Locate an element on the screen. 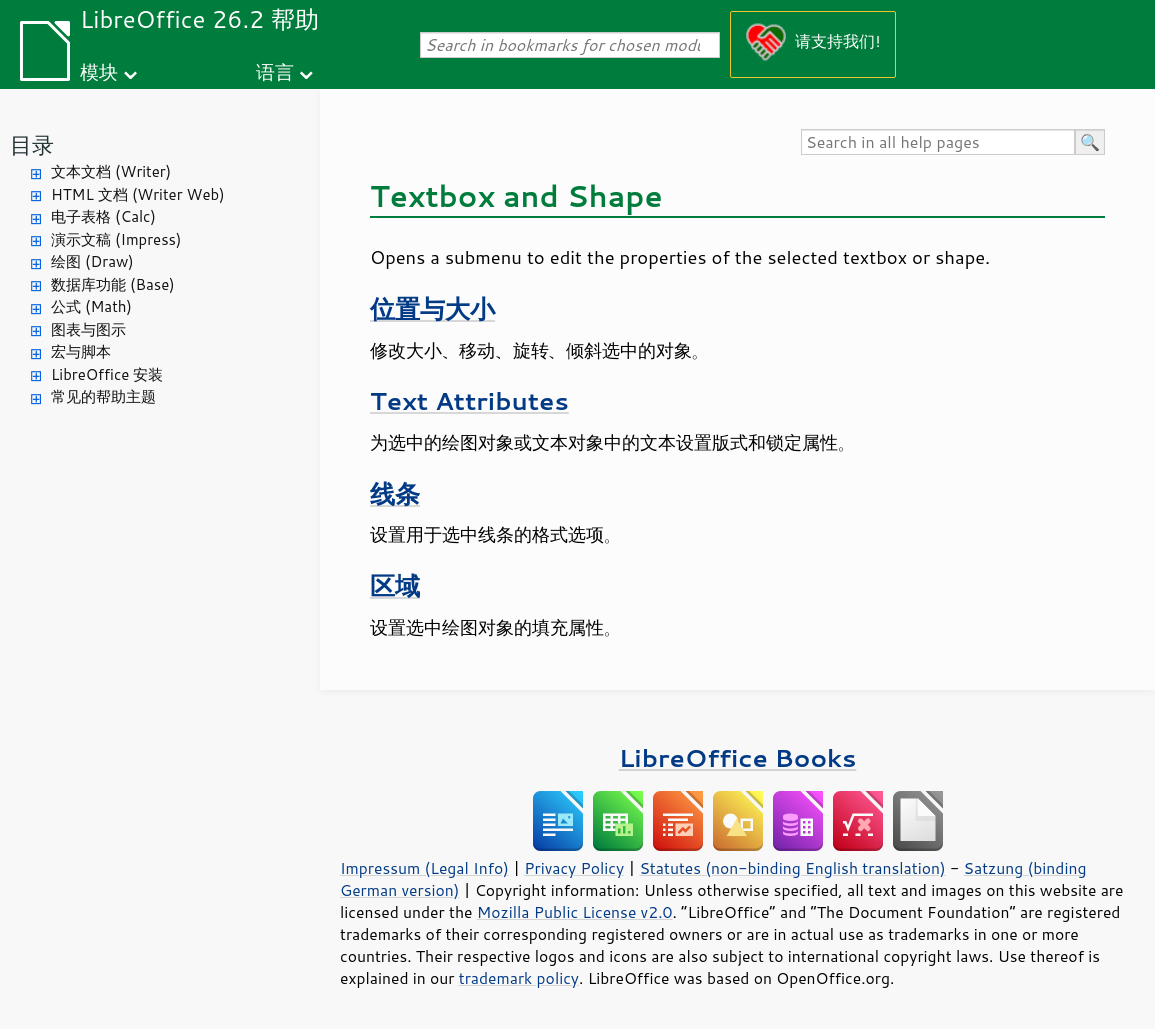 Image resolution: width=1155 pixels, height=1029 pixels. 公式 (Math) is located at coordinates (91, 306).